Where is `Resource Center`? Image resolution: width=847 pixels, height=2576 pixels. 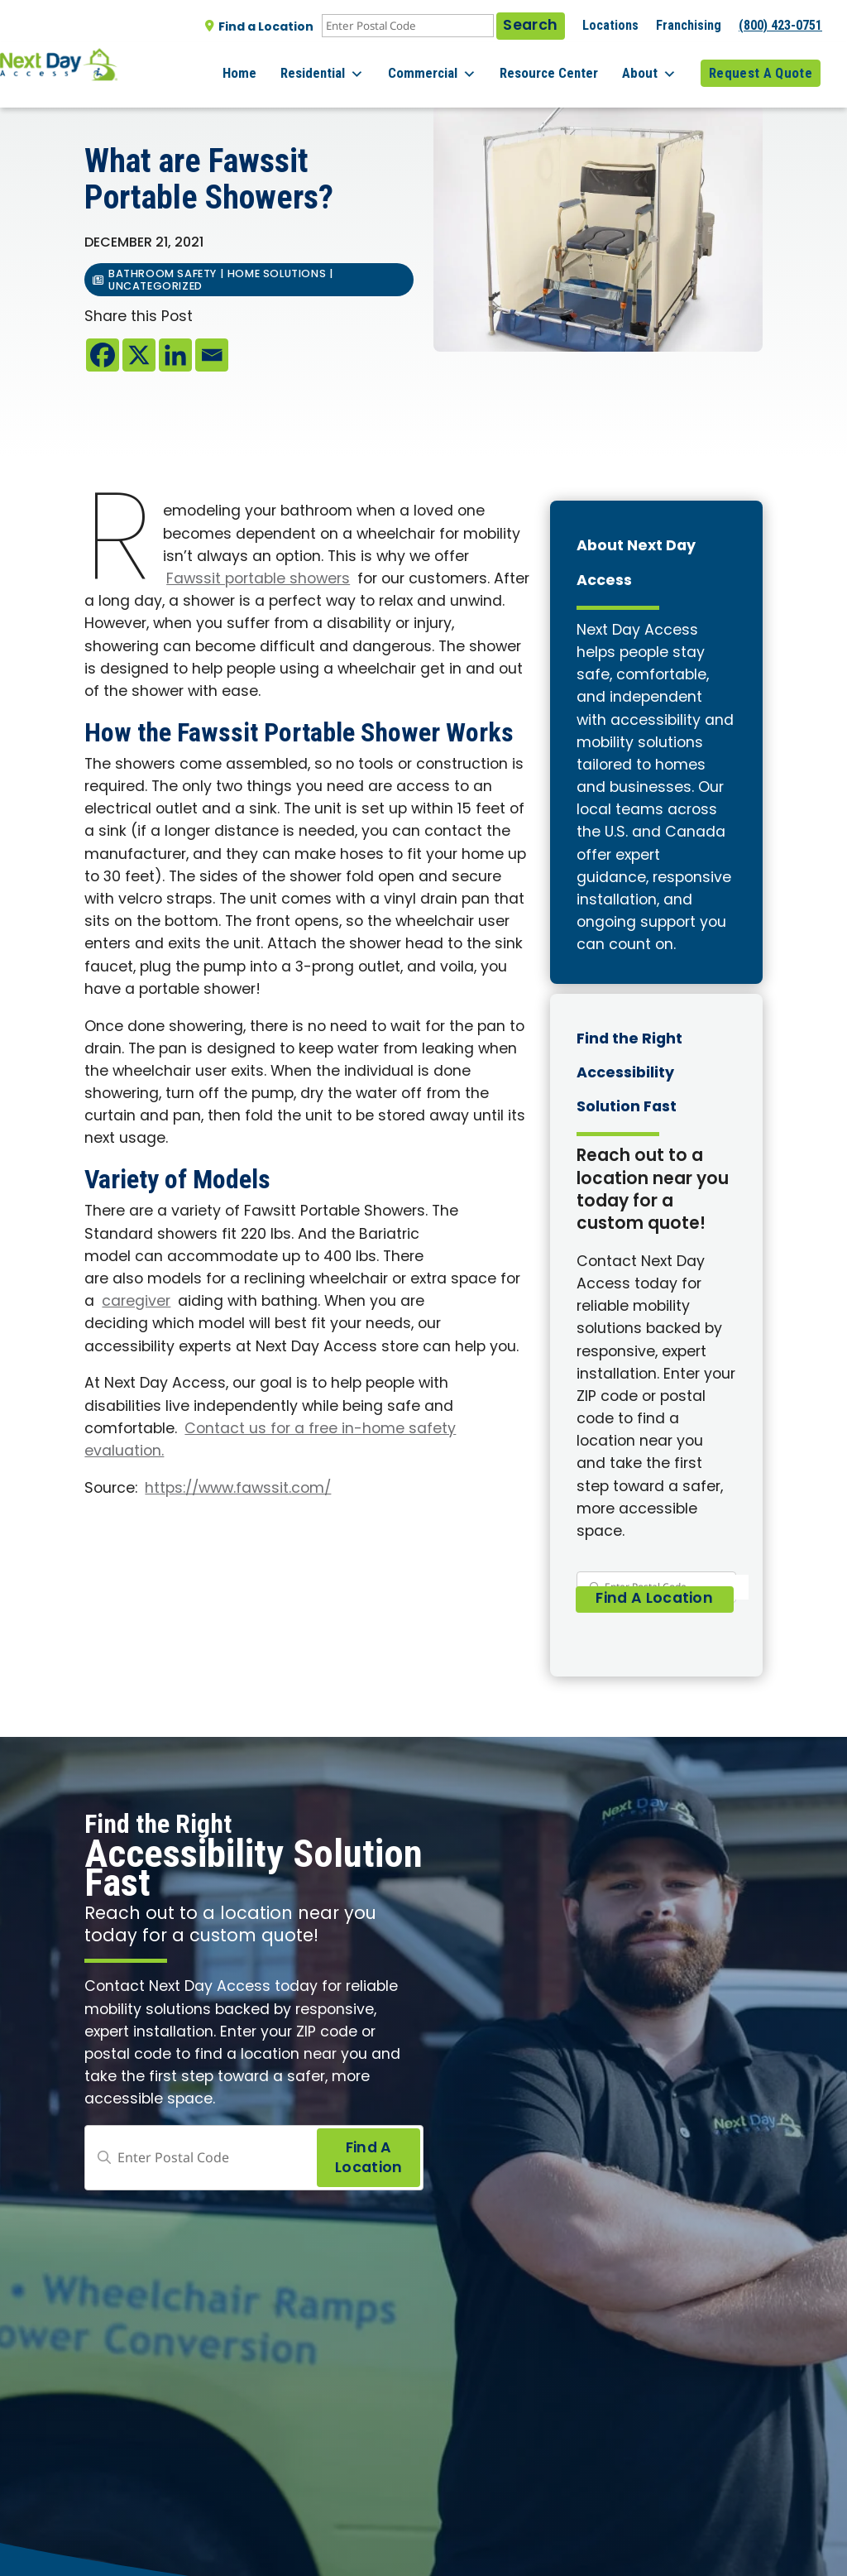
Resource Center is located at coordinates (562, 65).